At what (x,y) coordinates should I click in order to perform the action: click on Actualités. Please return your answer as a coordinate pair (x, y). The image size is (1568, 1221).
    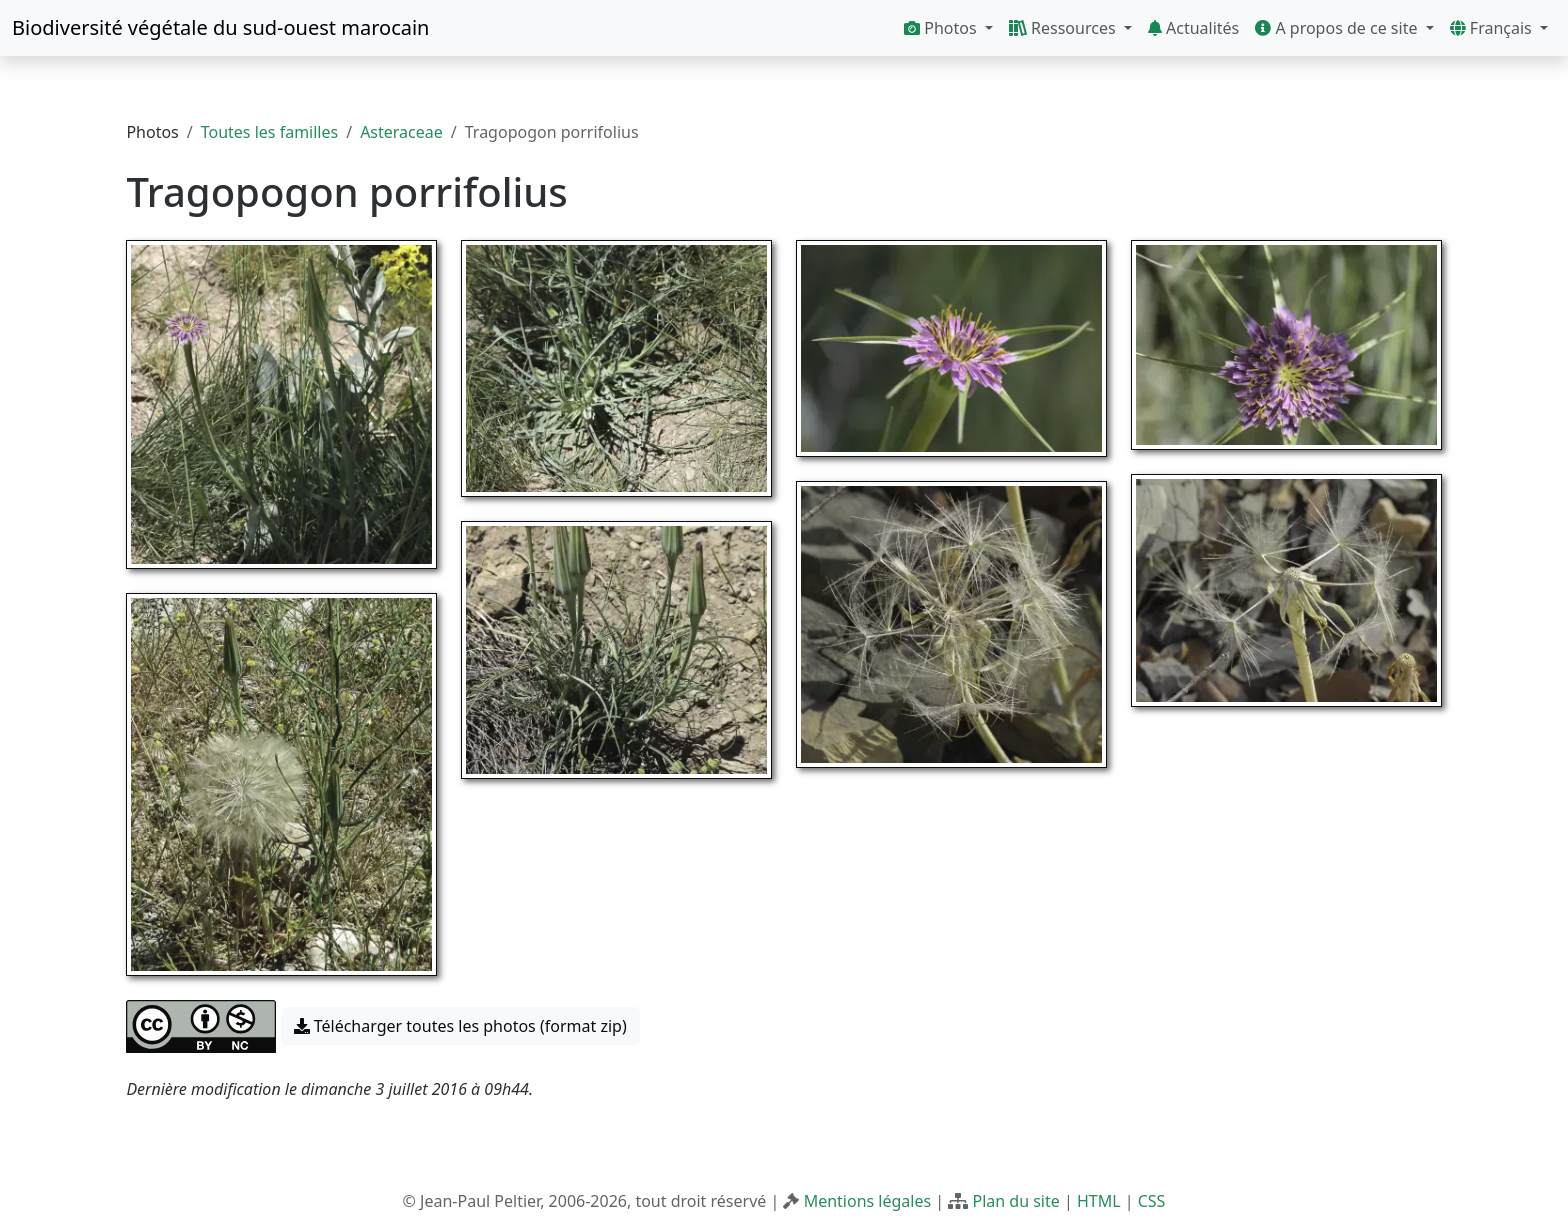
    Looking at the image, I should click on (1193, 28).